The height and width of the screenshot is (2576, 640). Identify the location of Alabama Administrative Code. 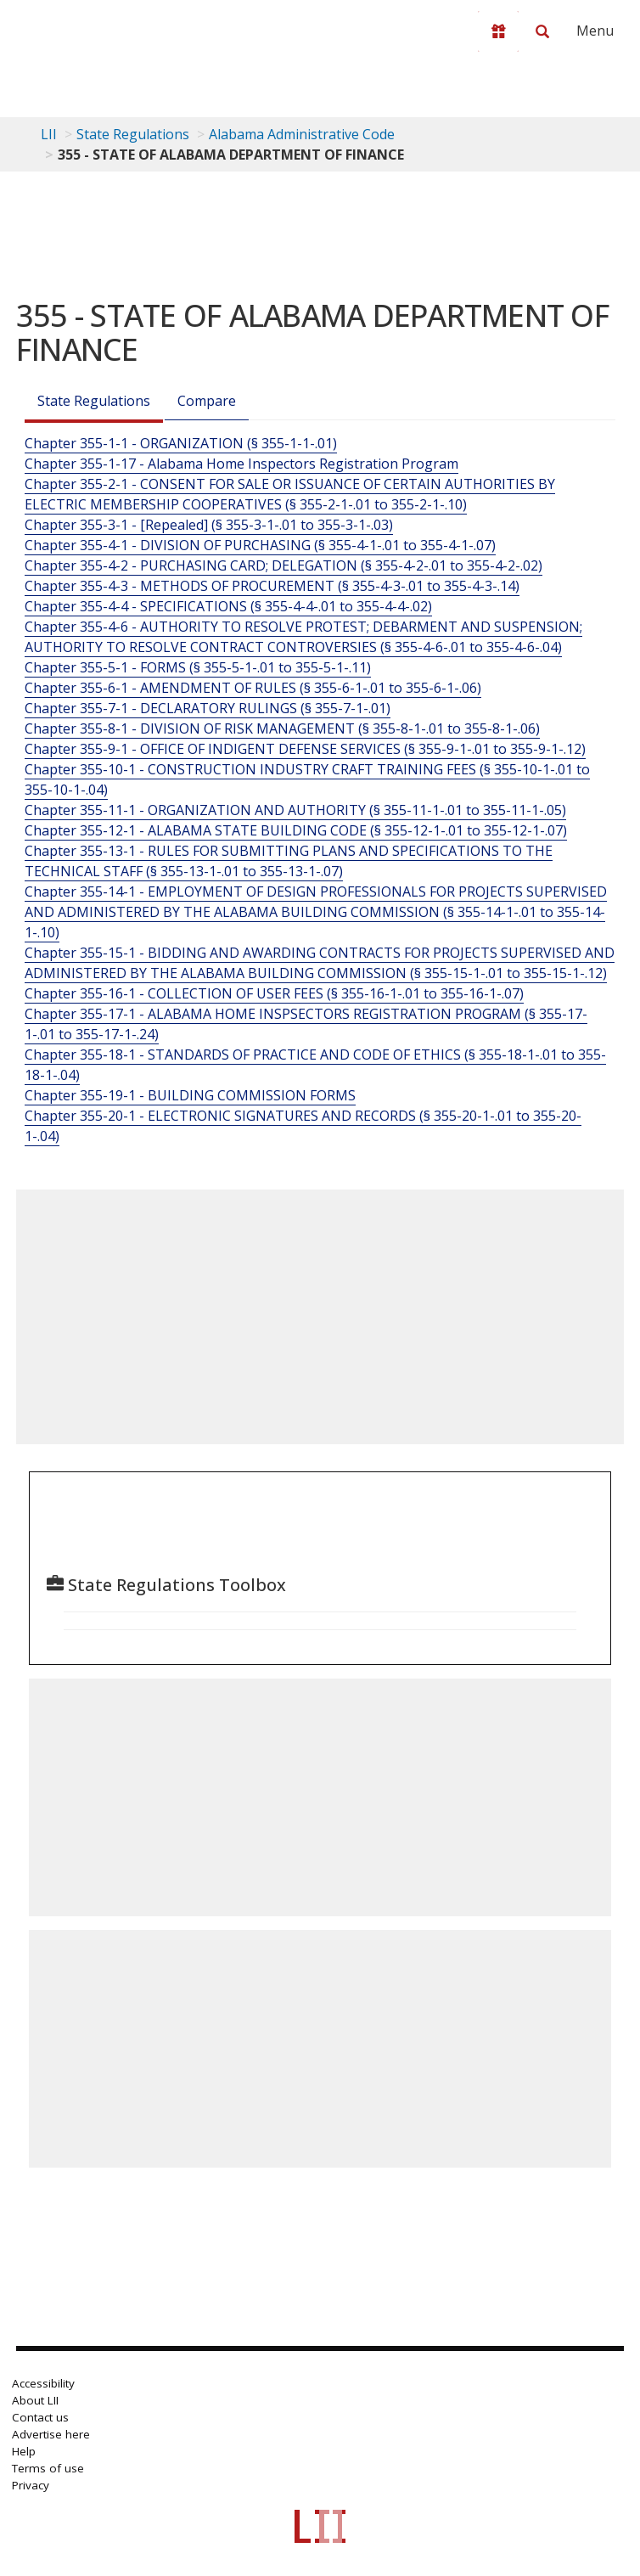
(302, 134).